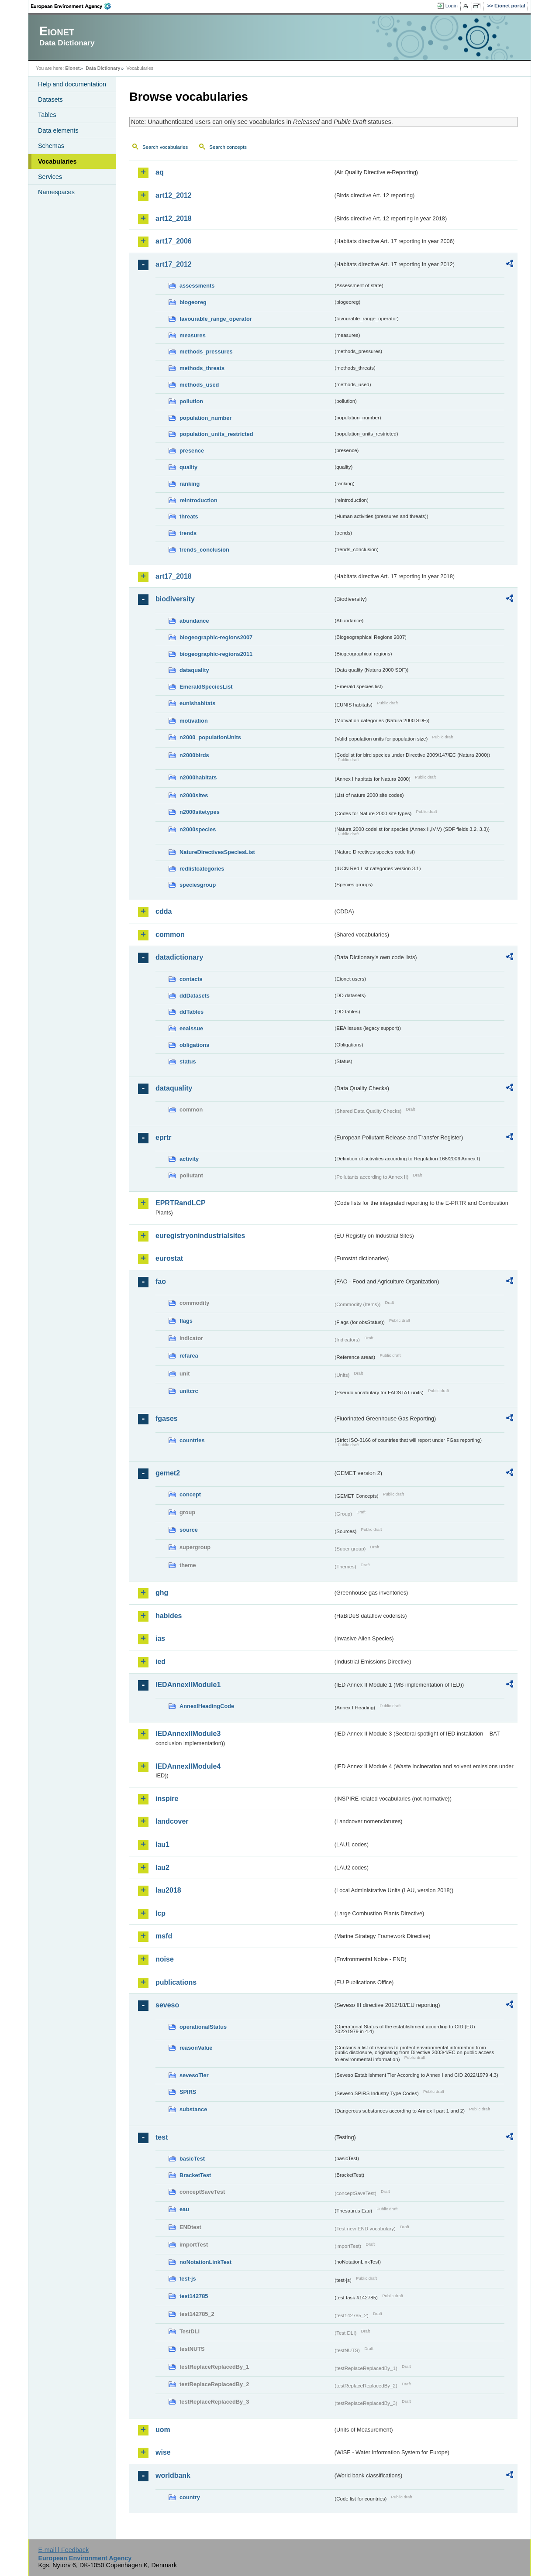 Image resolution: width=559 pixels, height=2576 pixels. I want to click on cdda, so click(163, 911).